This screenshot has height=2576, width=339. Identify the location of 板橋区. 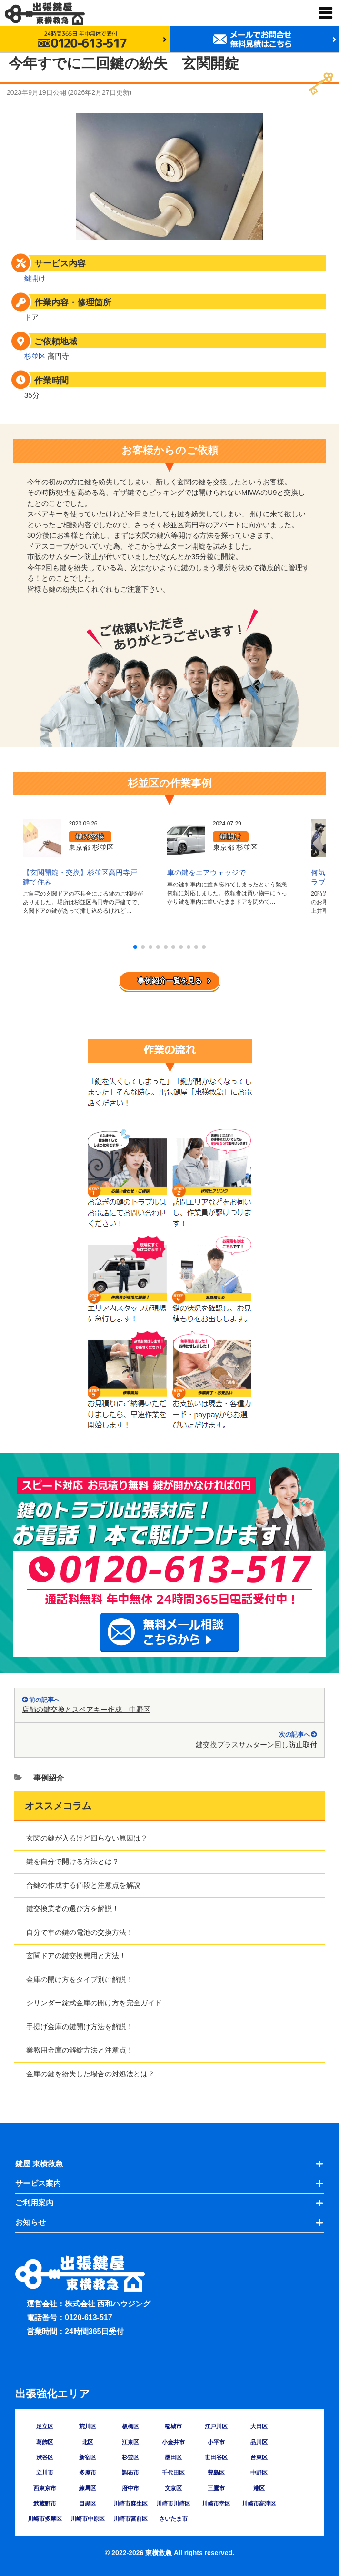
(130, 2426).